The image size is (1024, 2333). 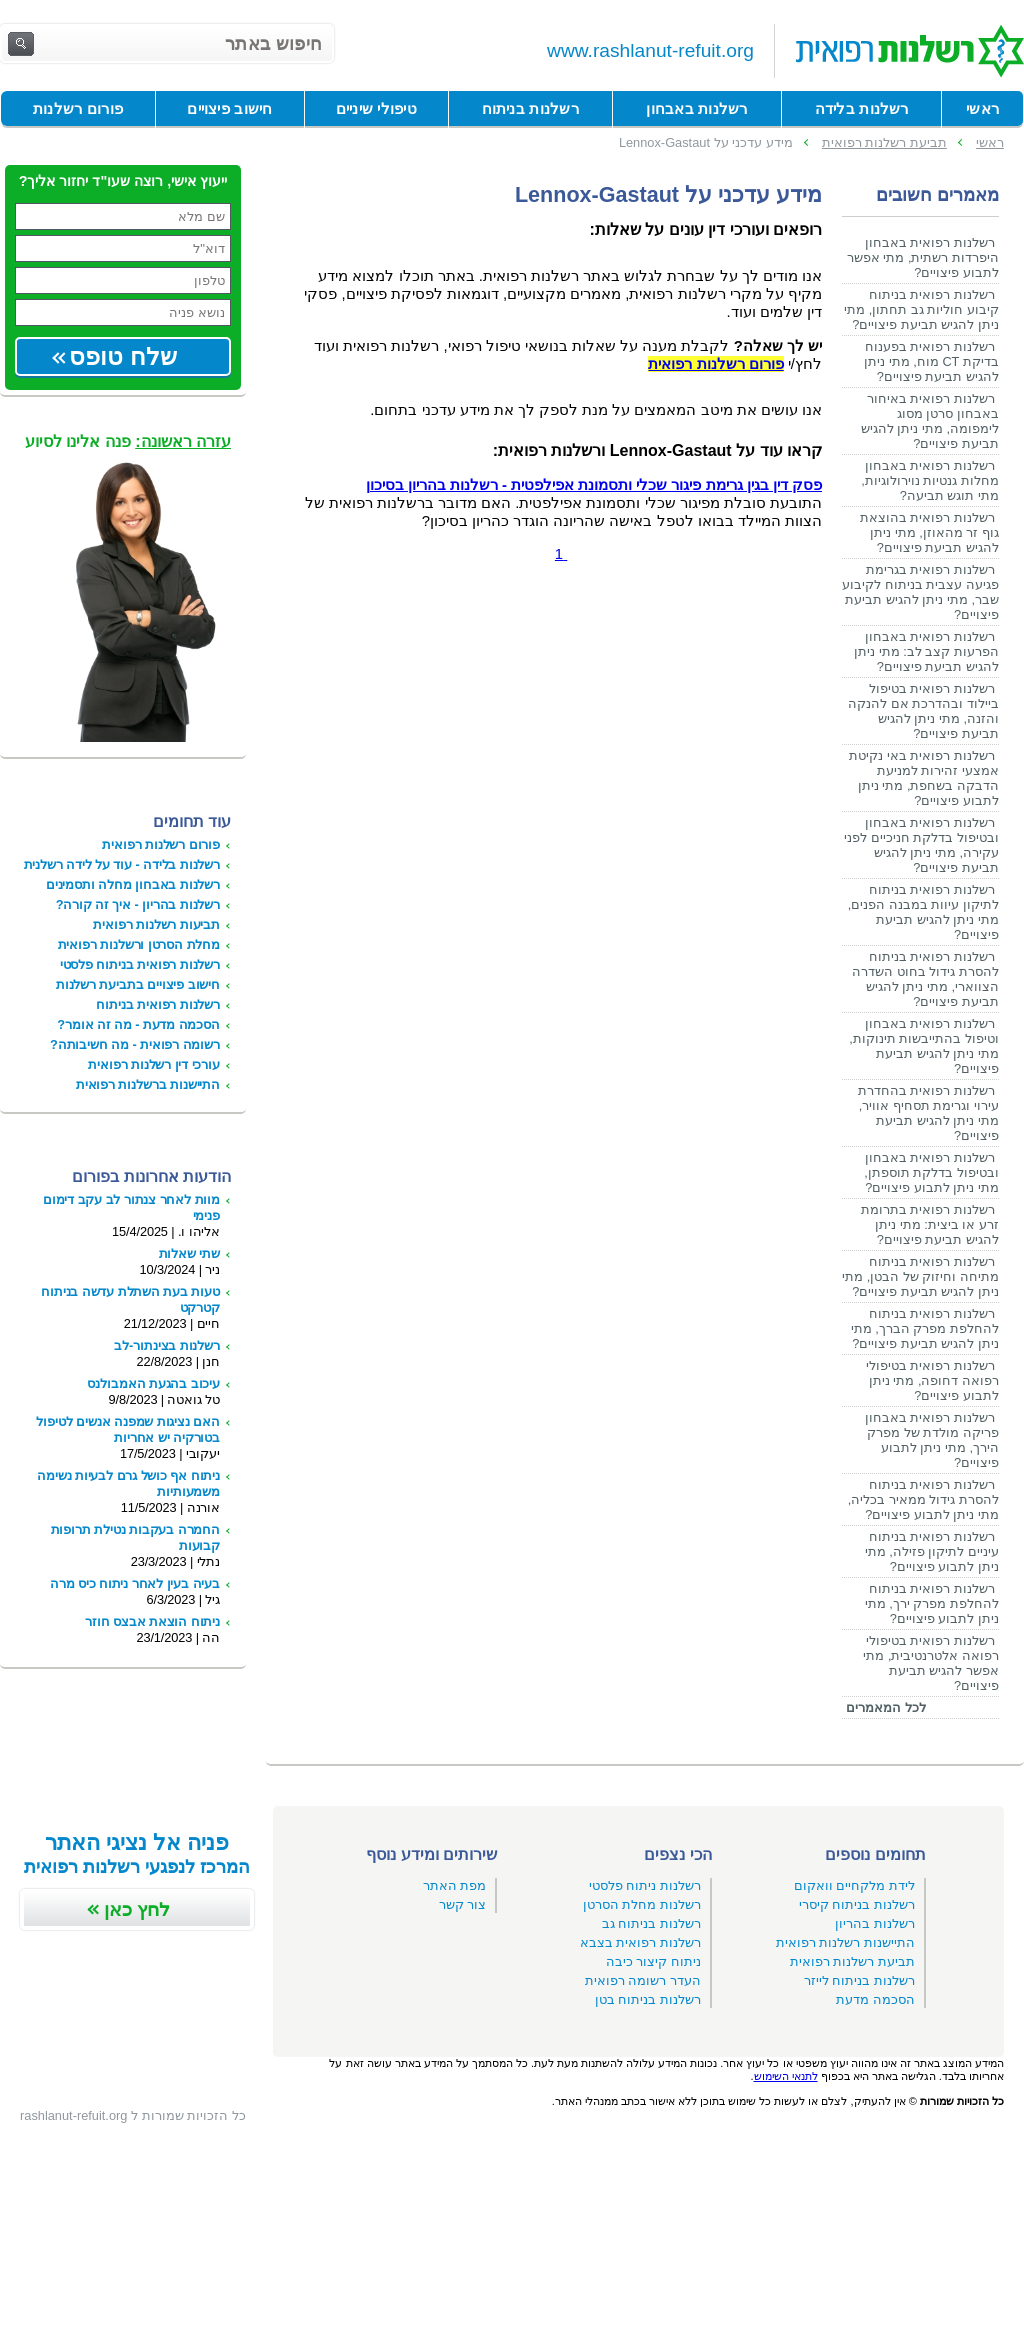 I want to click on רשלנות רפואית באבחון ובטיפול בדלקת תוספתן, מתי ניתן לתבוע פיצויים?, so click(x=931, y=1172).